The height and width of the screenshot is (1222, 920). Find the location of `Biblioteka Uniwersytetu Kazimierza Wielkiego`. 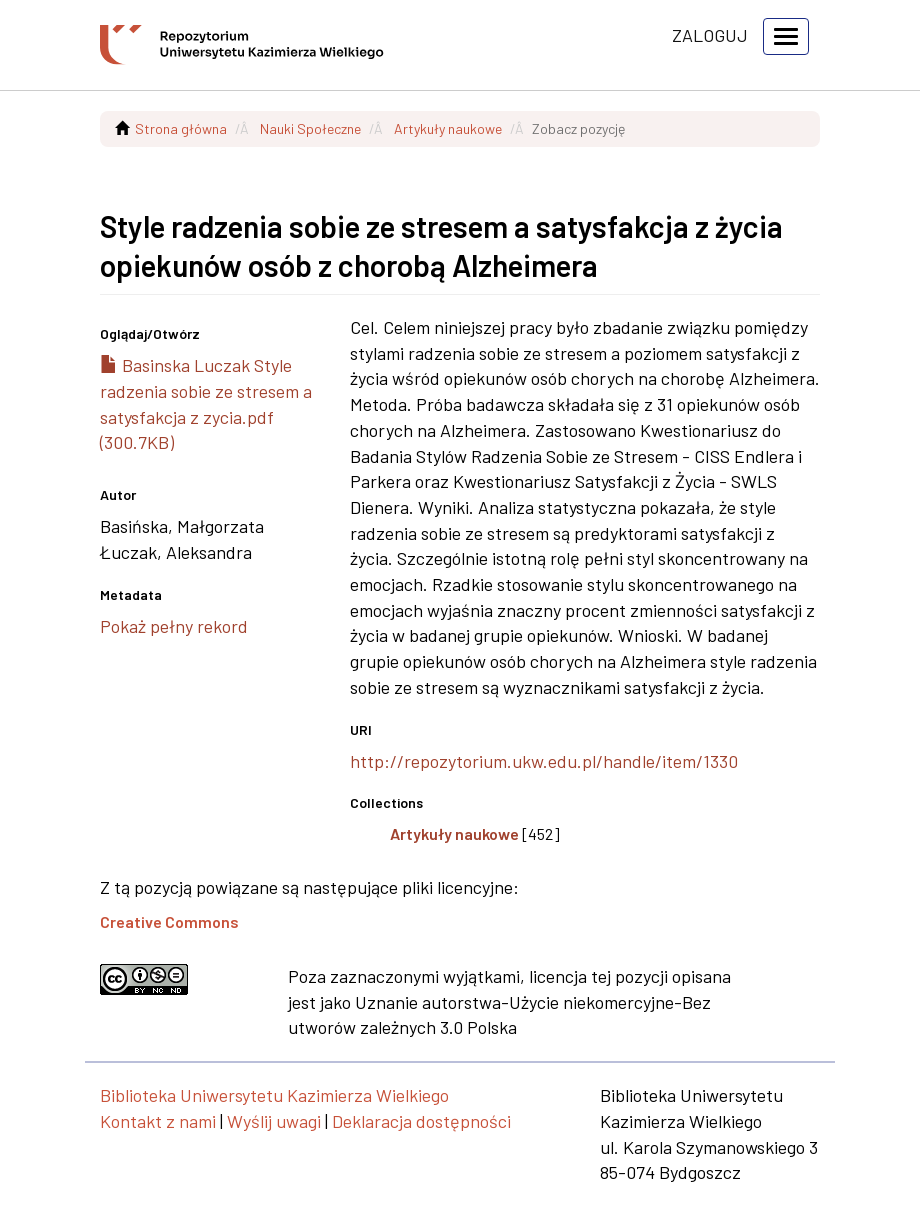

Biblioteka Uniwersytetu Kazimierza Wielkiego is located at coordinates (274, 1095).